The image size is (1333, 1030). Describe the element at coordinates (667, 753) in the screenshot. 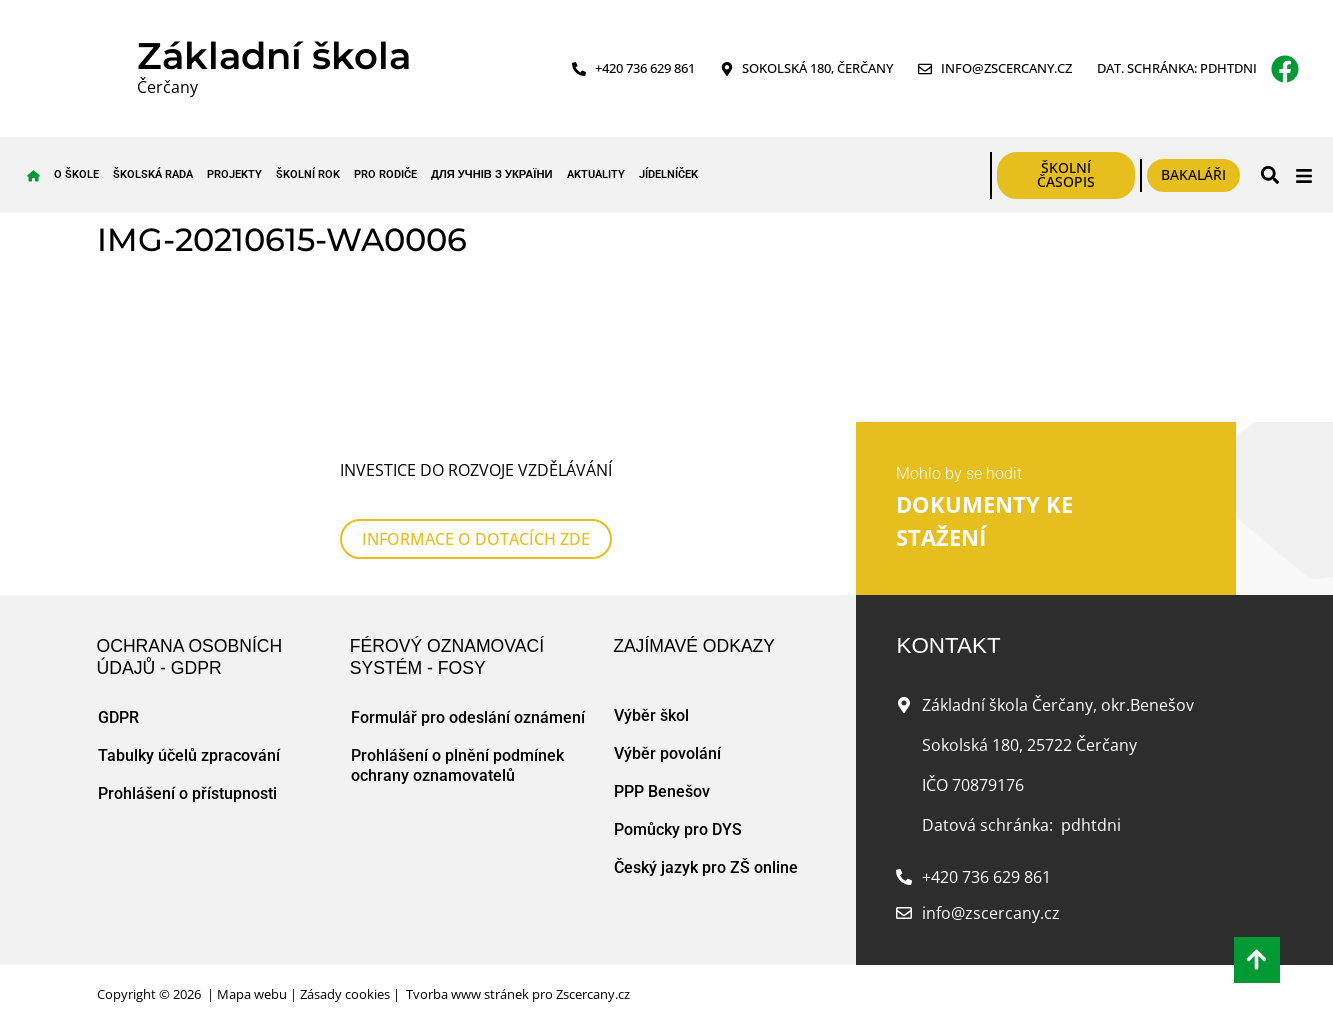

I see `Výběr povolání` at that location.